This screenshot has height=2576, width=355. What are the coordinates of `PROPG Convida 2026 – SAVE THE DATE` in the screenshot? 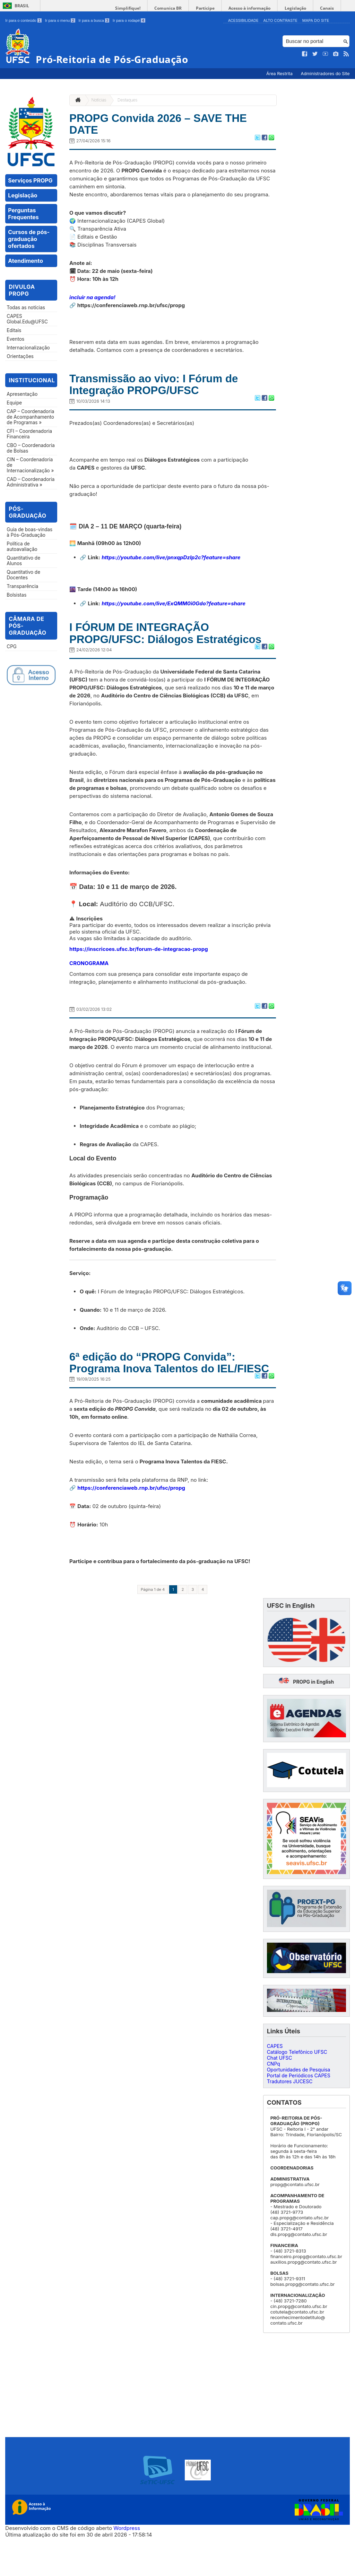 It's located at (168, 125).